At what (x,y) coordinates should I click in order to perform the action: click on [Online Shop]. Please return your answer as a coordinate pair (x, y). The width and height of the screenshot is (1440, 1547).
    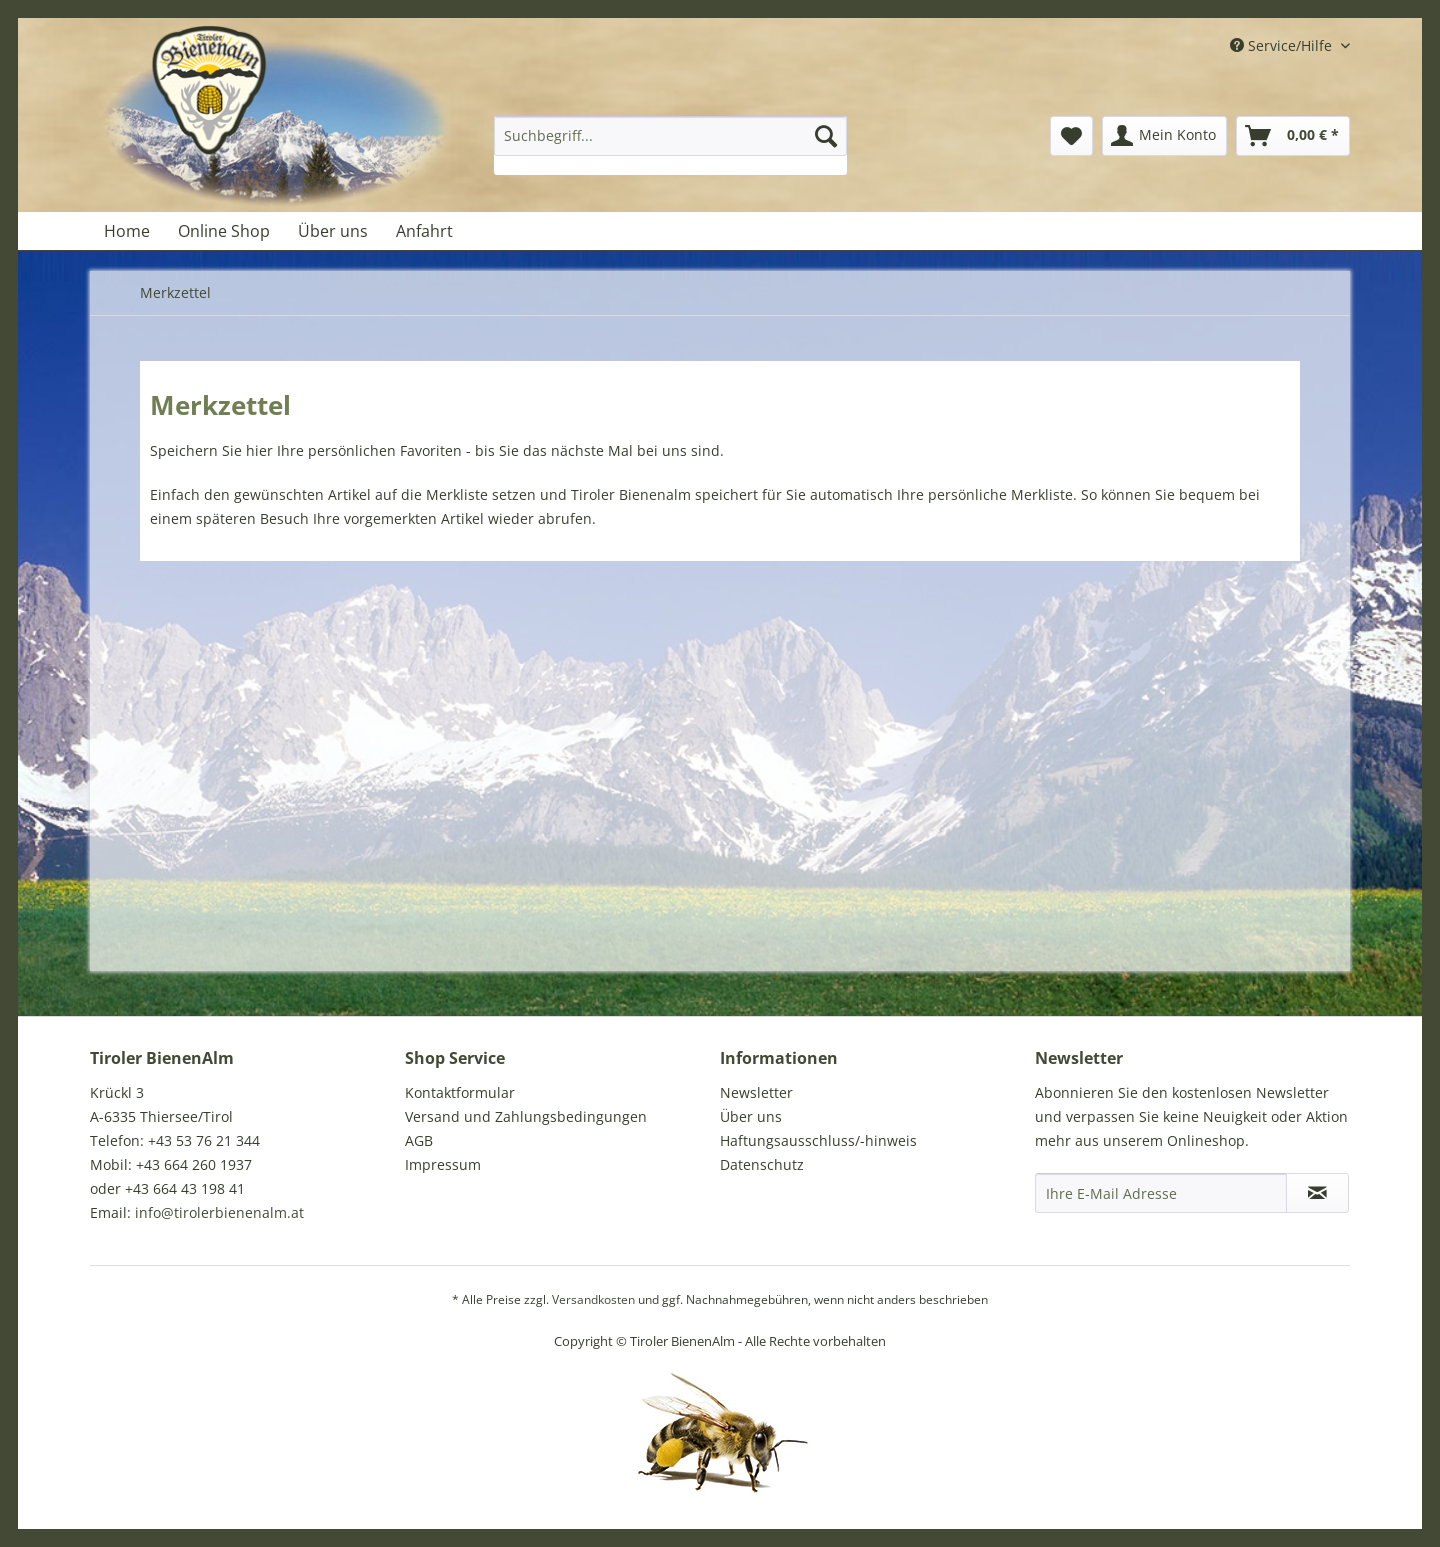
    Looking at the image, I should click on (224, 231).